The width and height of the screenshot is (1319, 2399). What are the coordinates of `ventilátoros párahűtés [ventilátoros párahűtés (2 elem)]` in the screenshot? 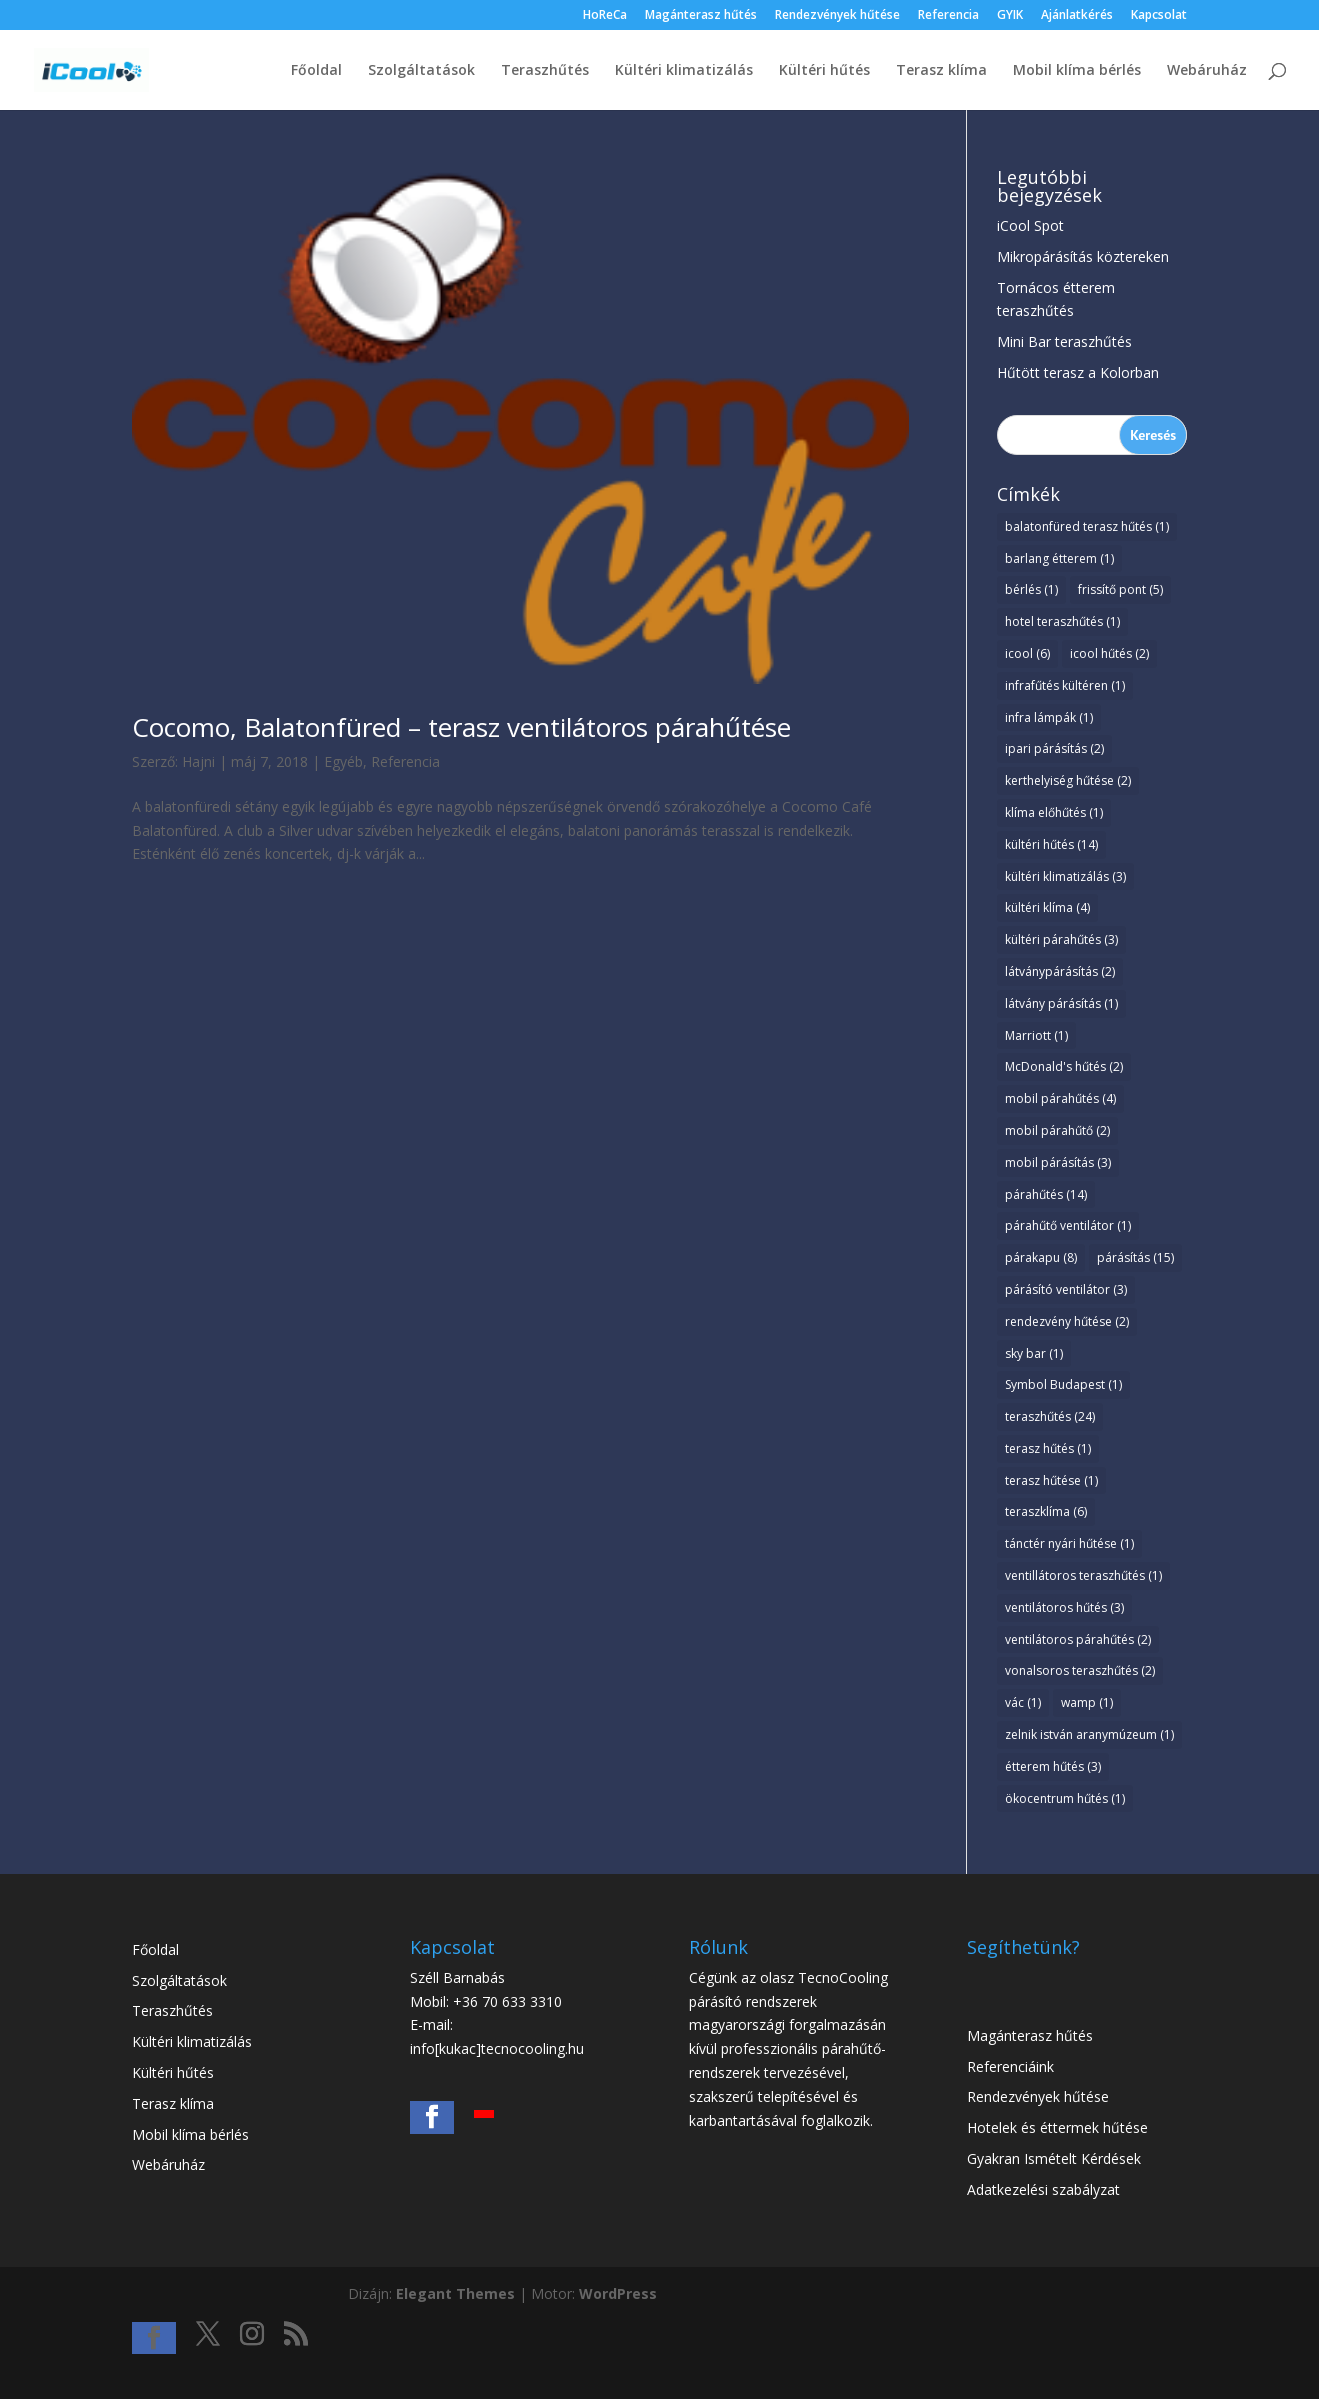 It's located at (1078, 1639).